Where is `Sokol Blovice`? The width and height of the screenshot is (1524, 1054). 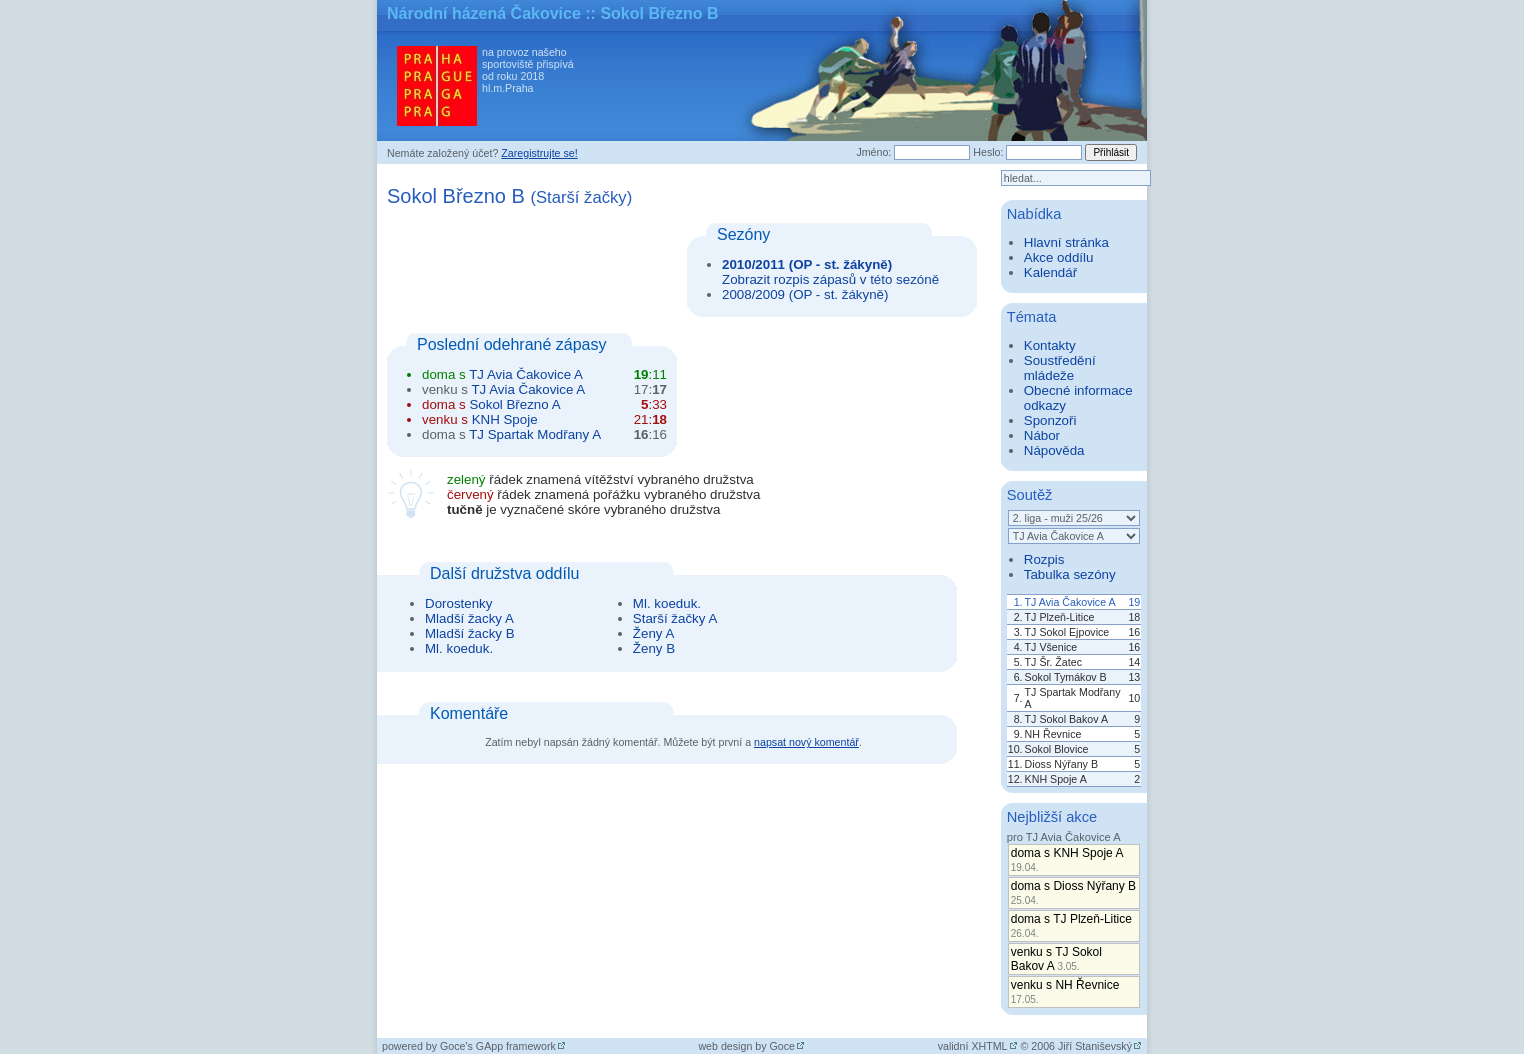
Sokol Blovice is located at coordinates (1057, 749).